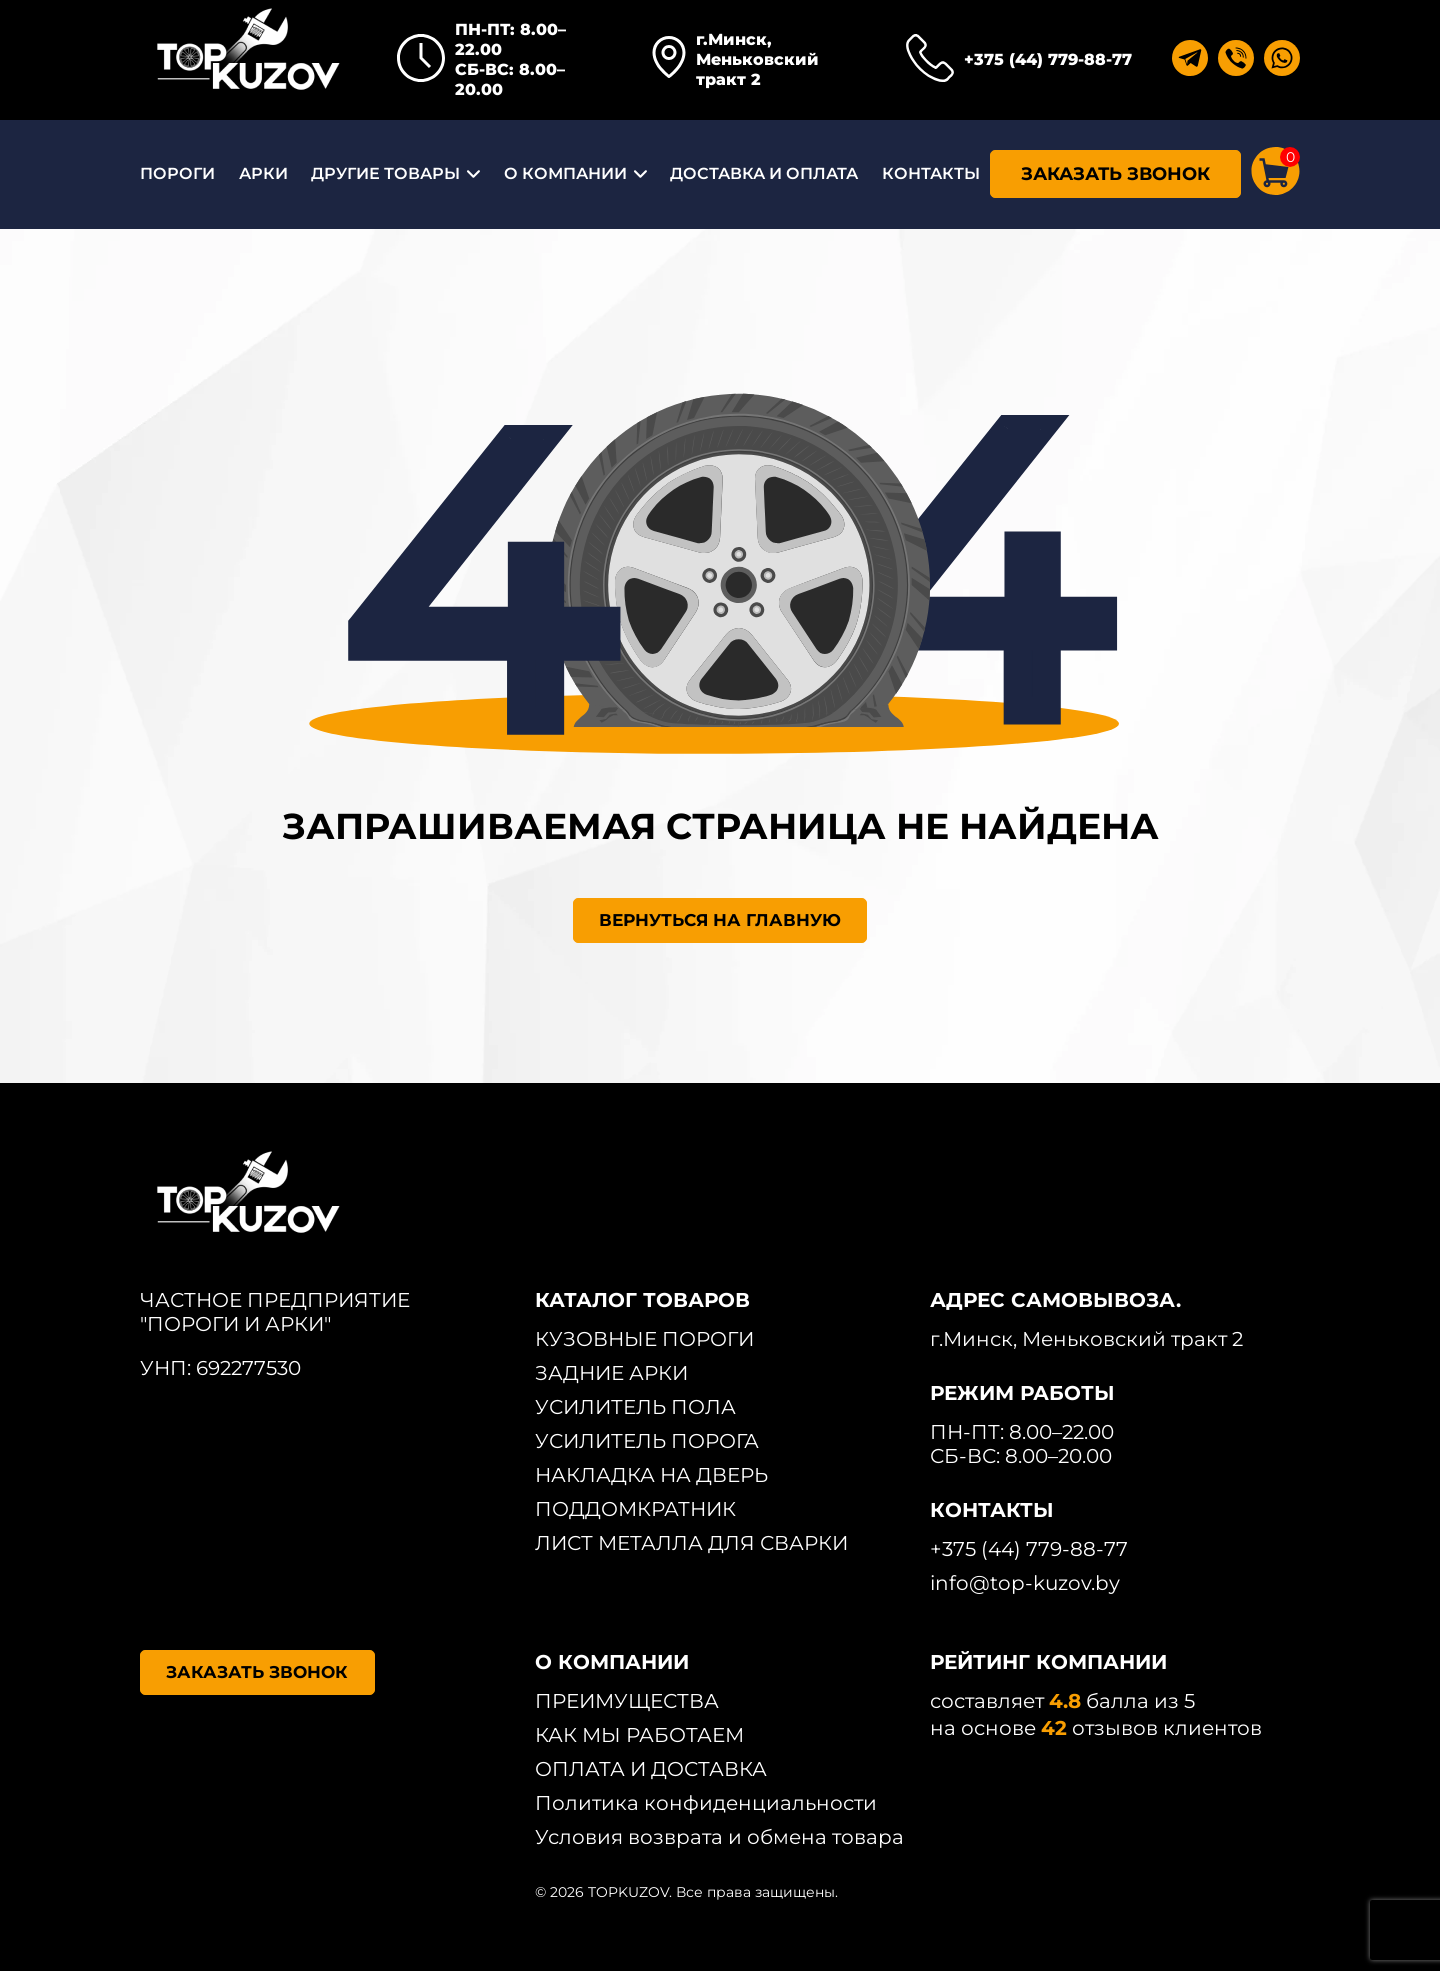 Image resolution: width=1440 pixels, height=1974 pixels. What do you see at coordinates (720, 922) in the screenshot?
I see `ВЕРНУТЬСЯ НА ГЛАВНУЮ` at bounding box center [720, 922].